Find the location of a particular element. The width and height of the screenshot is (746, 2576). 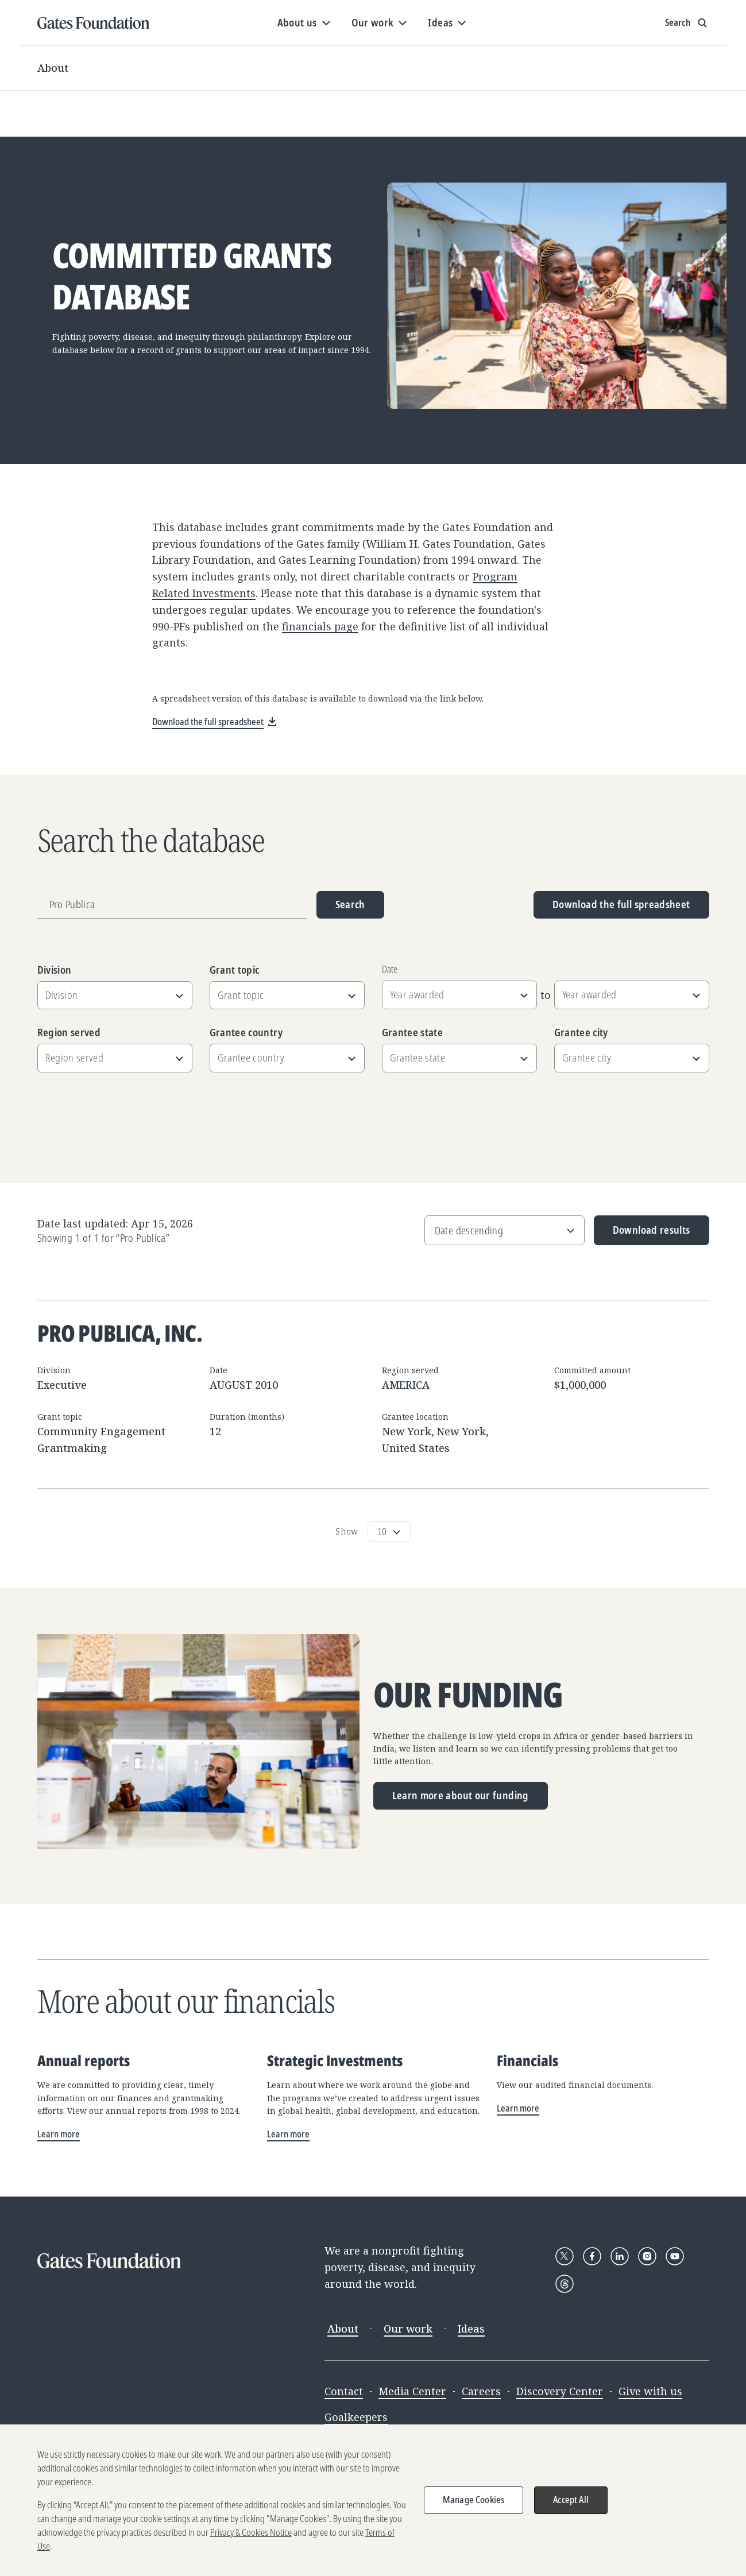

Learn more about our funding is located at coordinates (460, 1795).